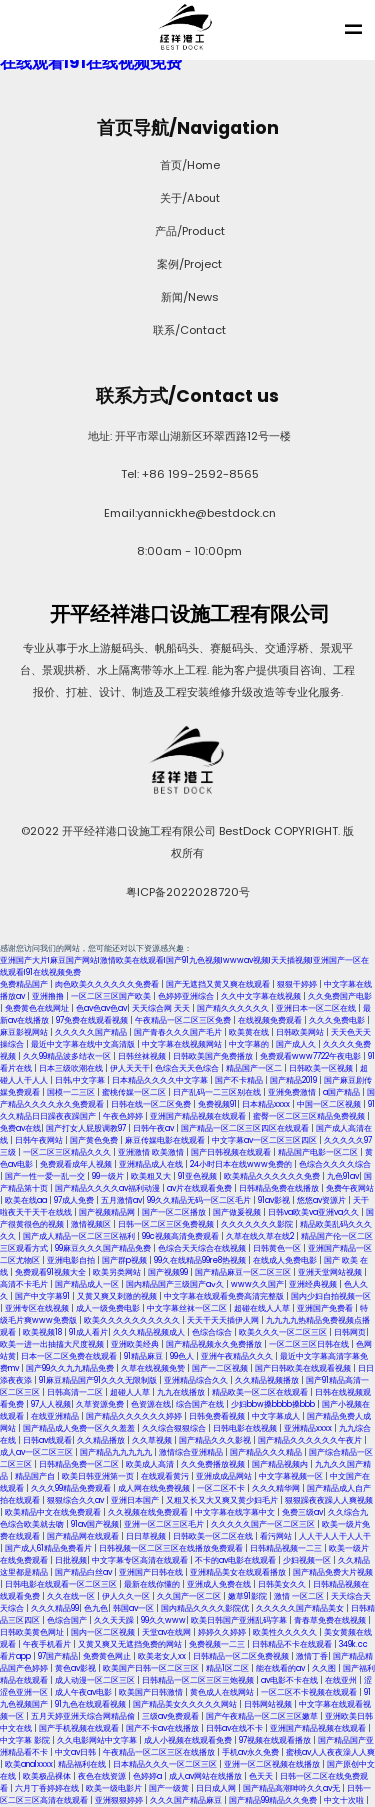 The width and height of the screenshot is (375, 1807). Describe the element at coordinates (214, 1464) in the screenshot. I see `久久免费播放视频` at that location.